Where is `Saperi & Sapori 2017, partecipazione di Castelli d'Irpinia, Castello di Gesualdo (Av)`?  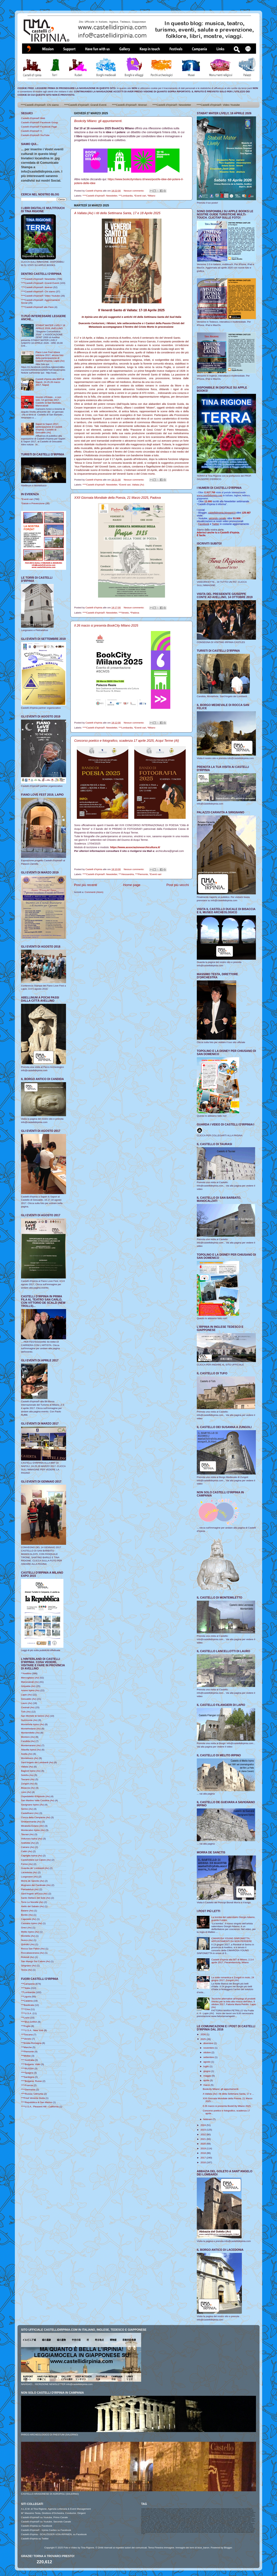
Saperi & Sapori 2017, partecipazione di Castelli d'Irpinia, Castello di Gesualdo (Av) is located at coordinates (49, 428).